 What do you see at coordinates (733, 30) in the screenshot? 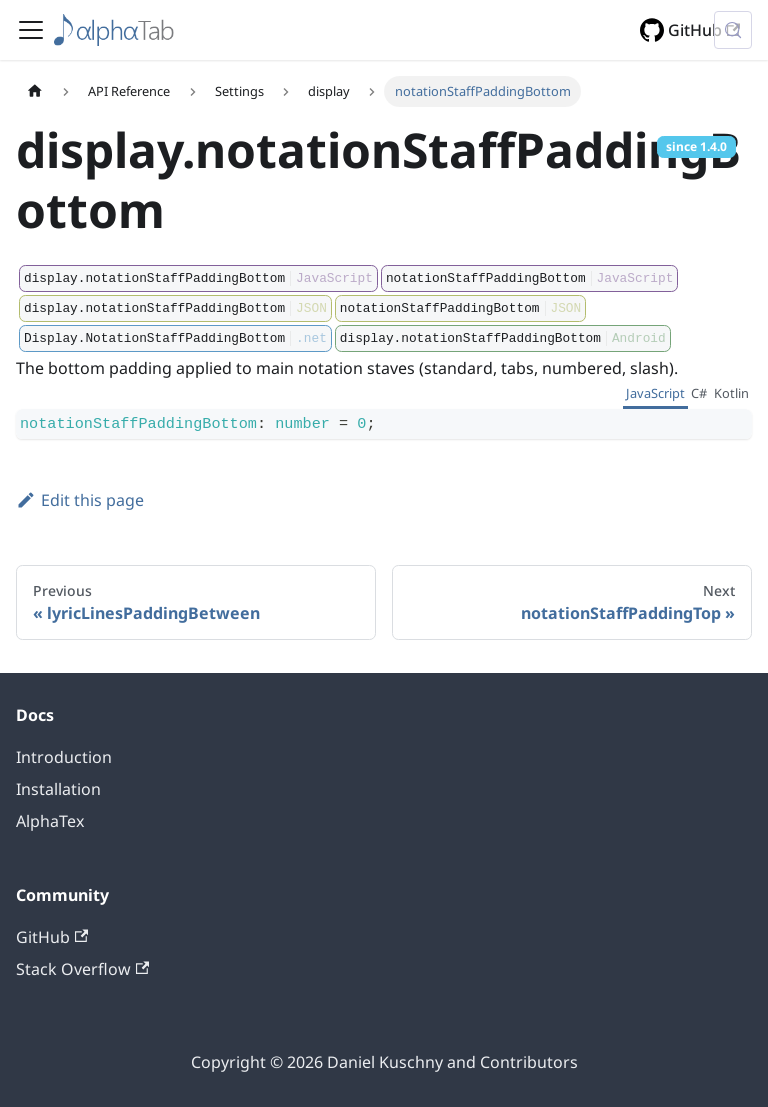
I see `[Search (Control+k)]` at bounding box center [733, 30].